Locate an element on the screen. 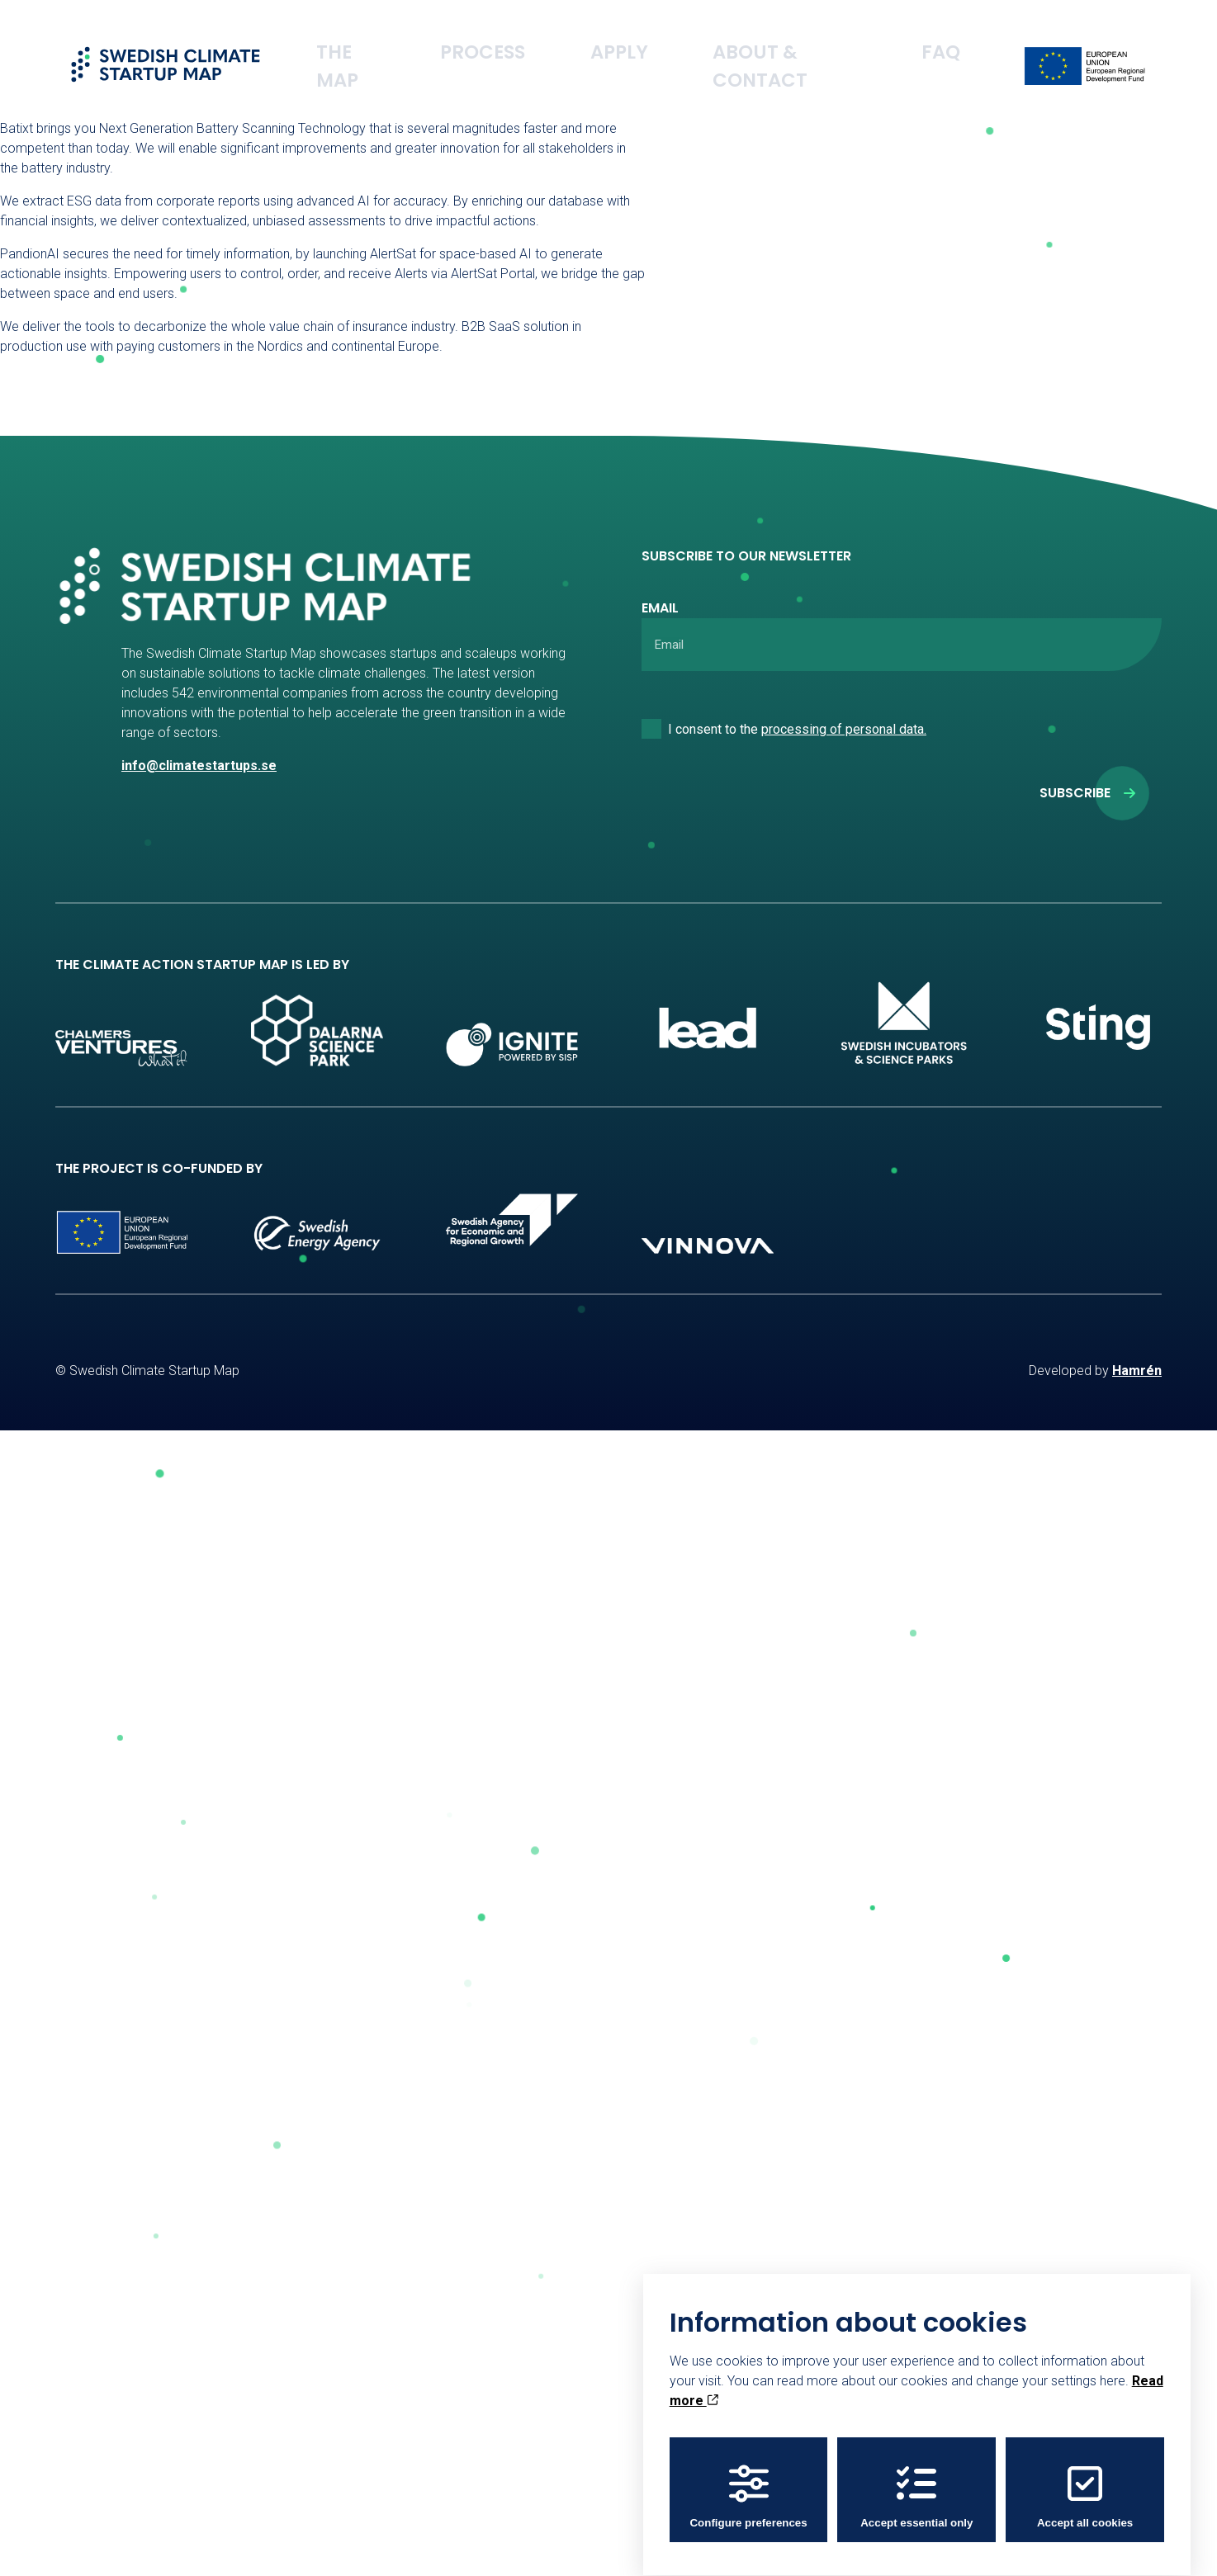 This screenshot has width=1217, height=2576. Apply is located at coordinates (709, 36).